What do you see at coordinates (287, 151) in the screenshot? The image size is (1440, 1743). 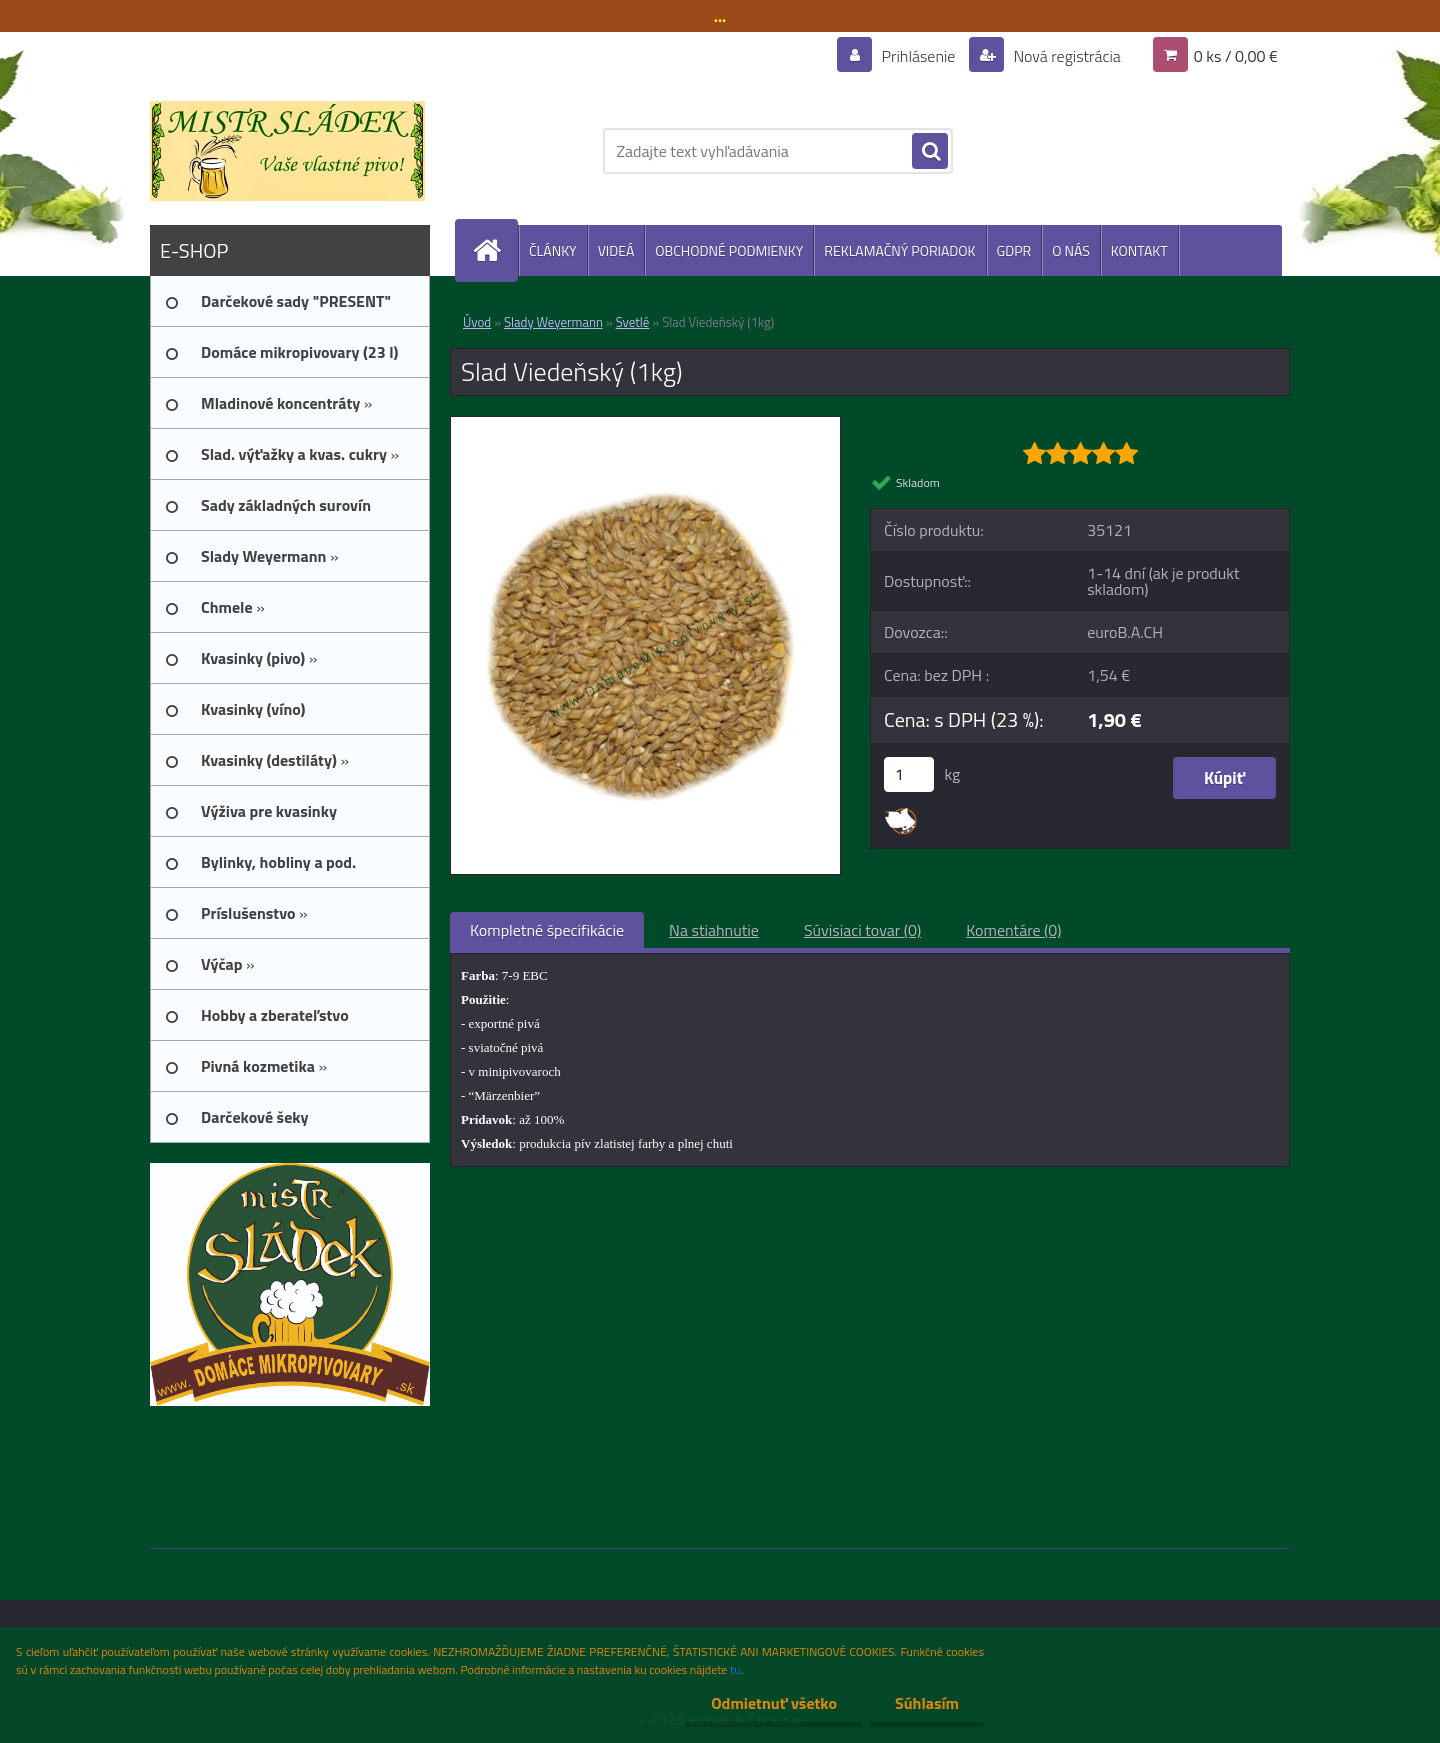 I see `[Logo]` at bounding box center [287, 151].